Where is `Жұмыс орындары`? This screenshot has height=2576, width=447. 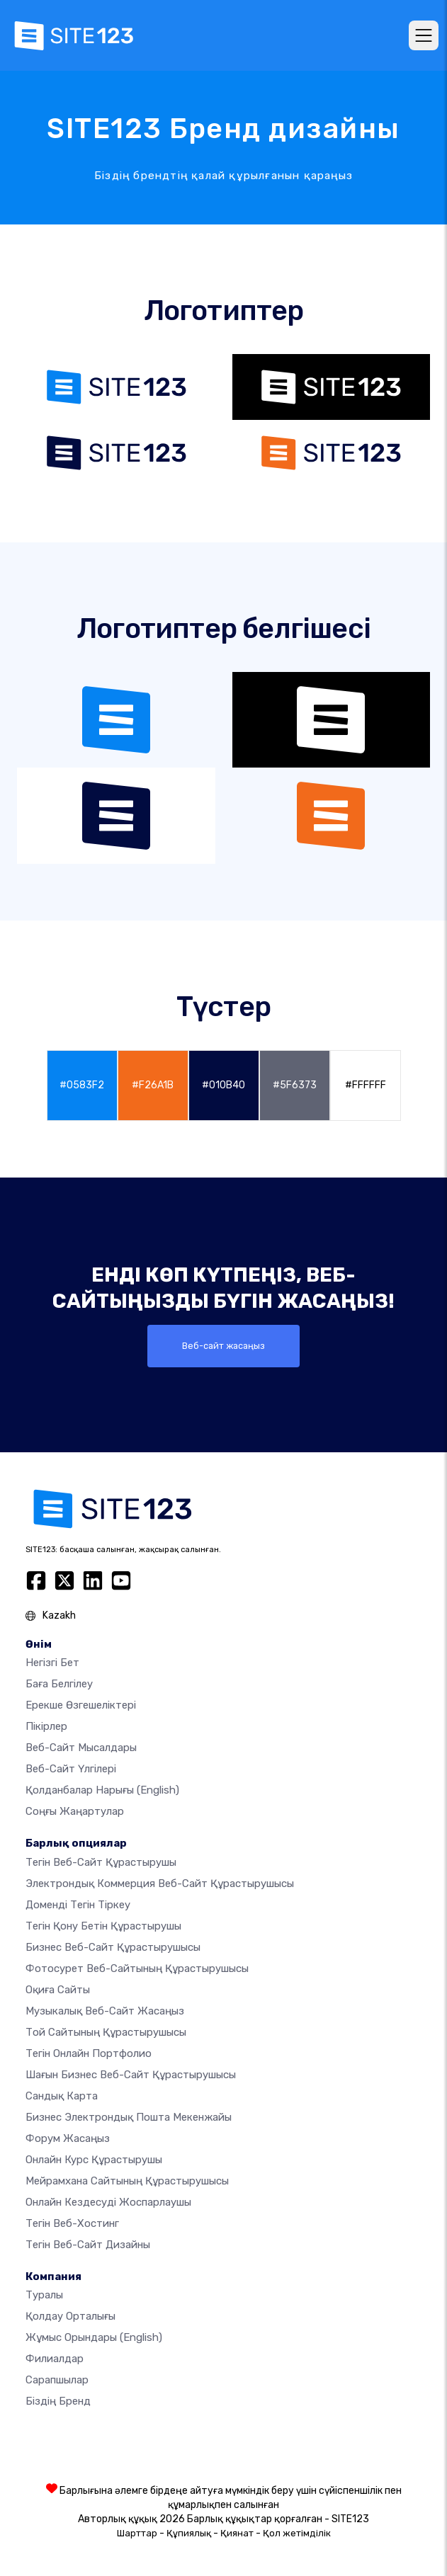 Жұмыс орындары is located at coordinates (94, 2337).